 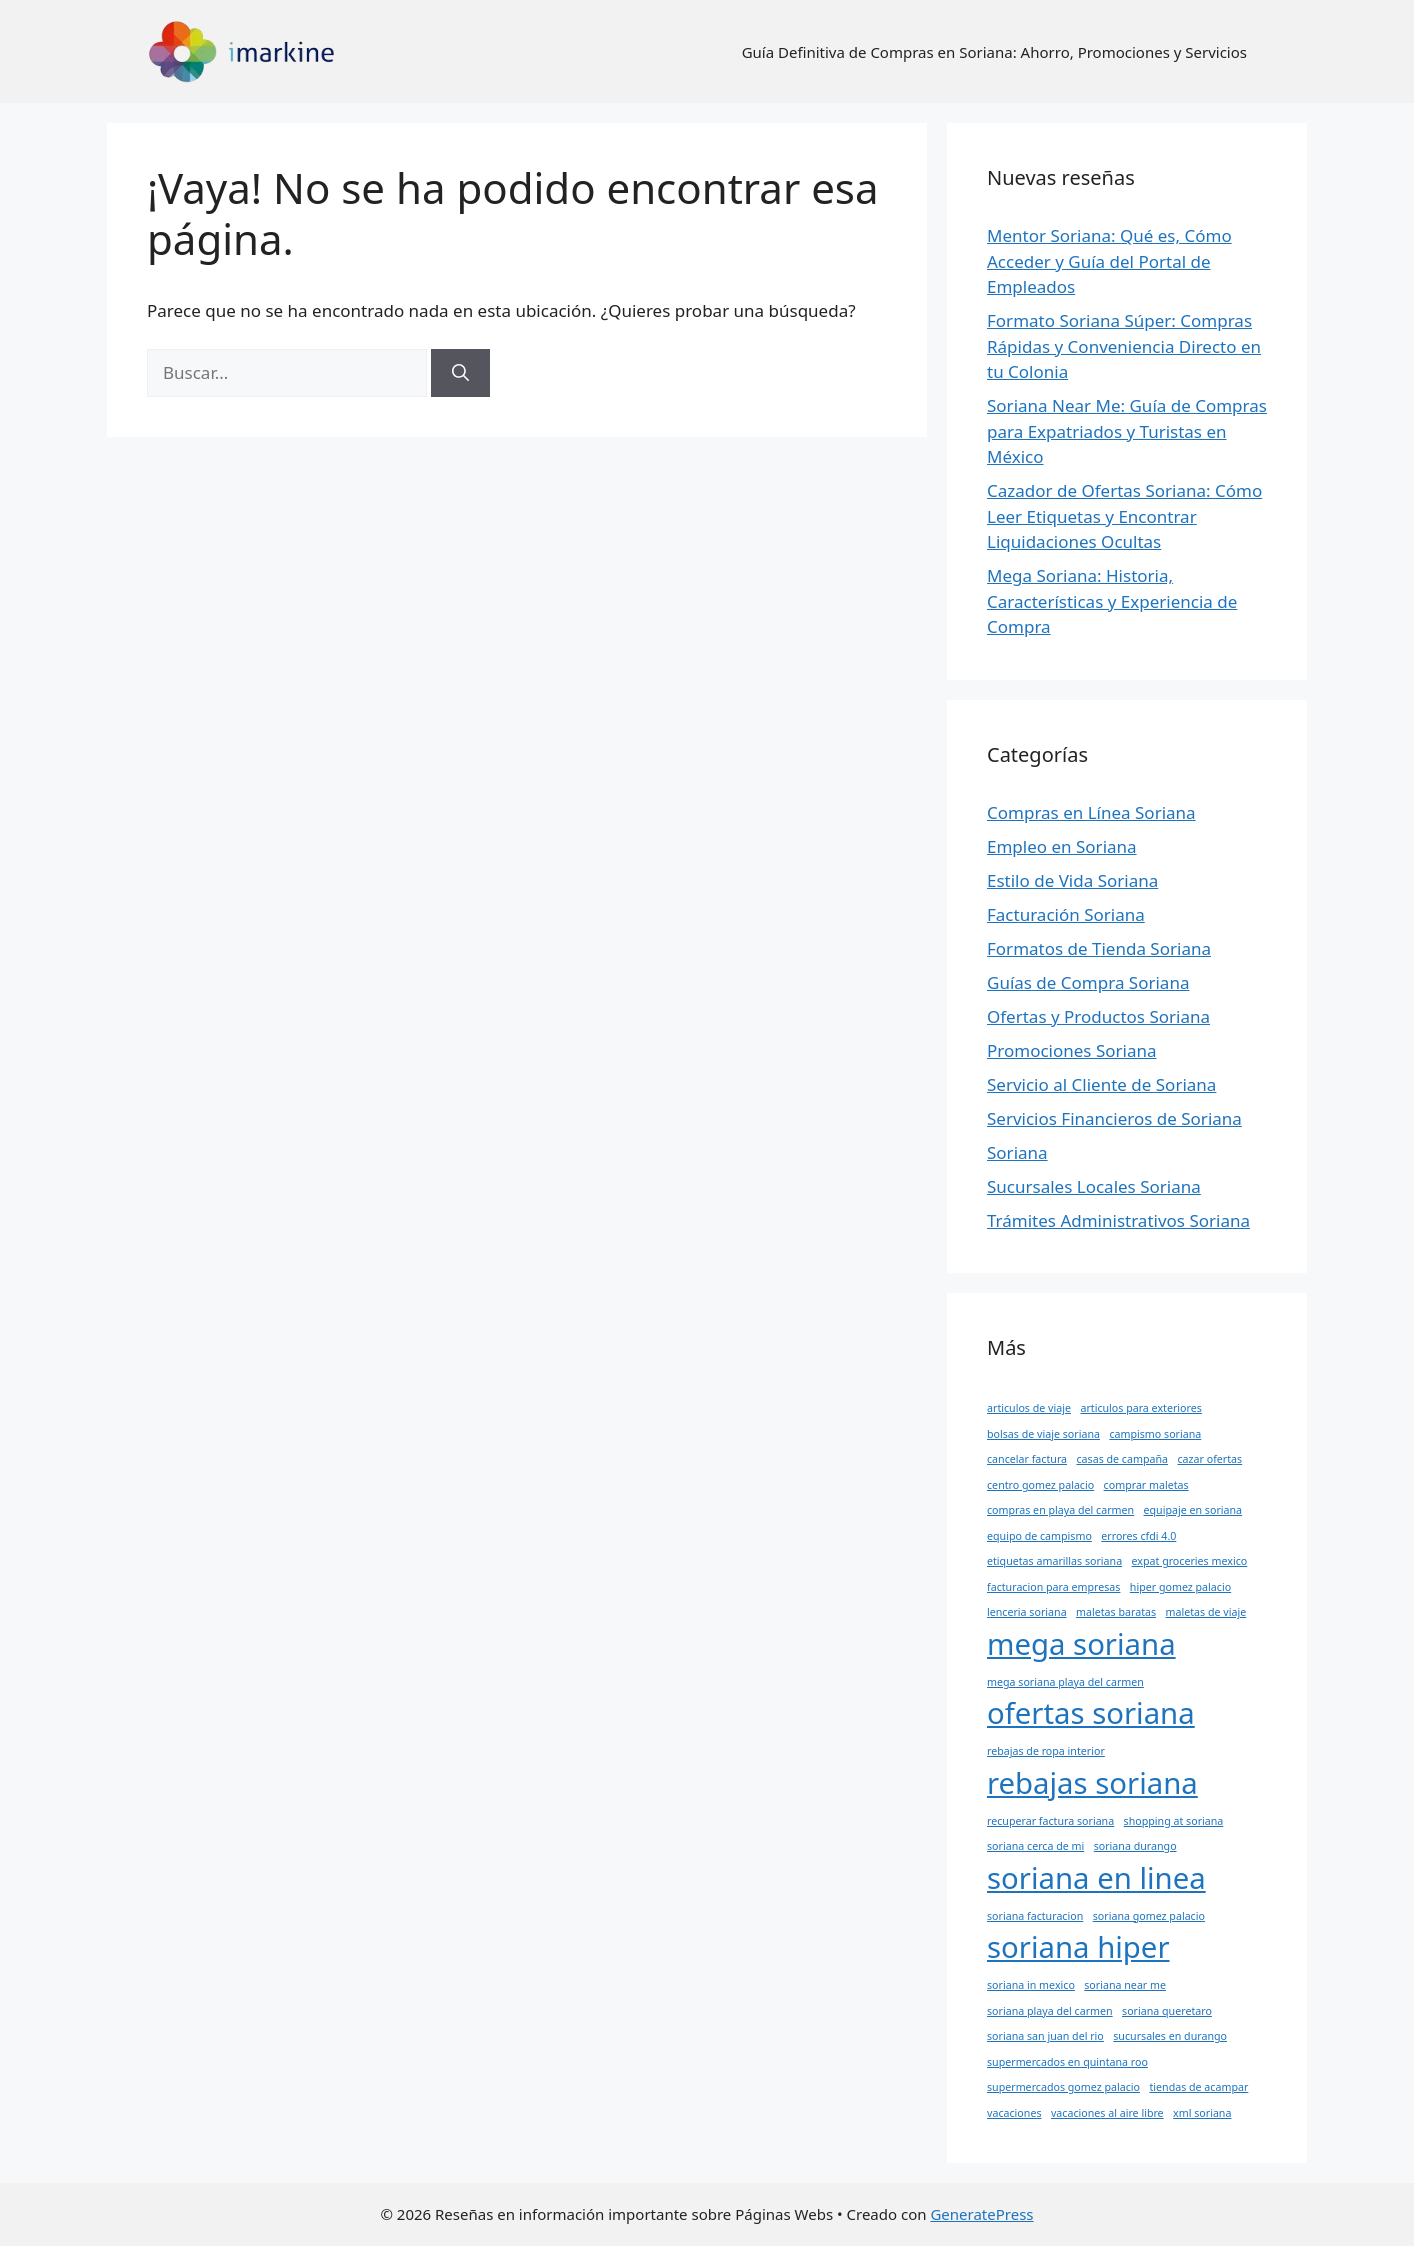 I want to click on articulos de viaje [articulos de viaje (1 elemento)], so click(x=1029, y=1408).